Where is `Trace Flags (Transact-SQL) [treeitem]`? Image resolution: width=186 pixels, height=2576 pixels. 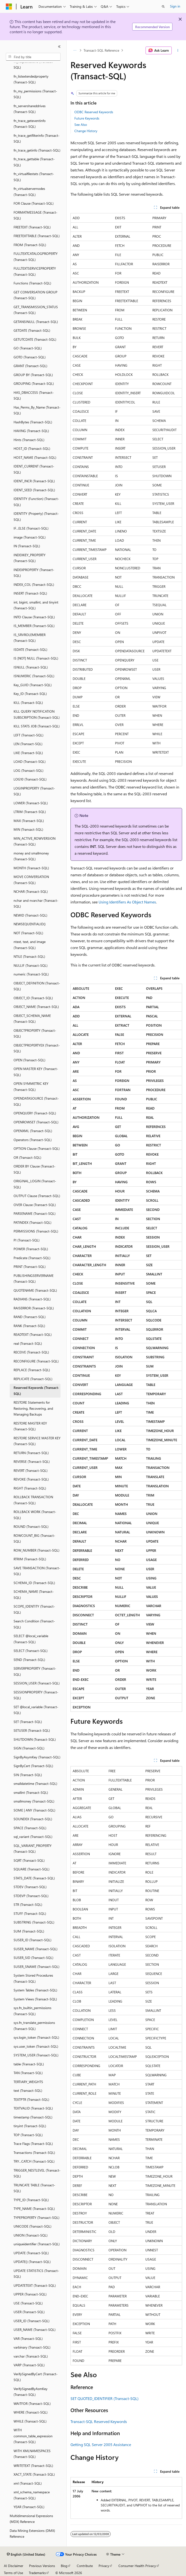 Trace Flags (Transact-SQL) [treeitem] is located at coordinates (33, 2143).